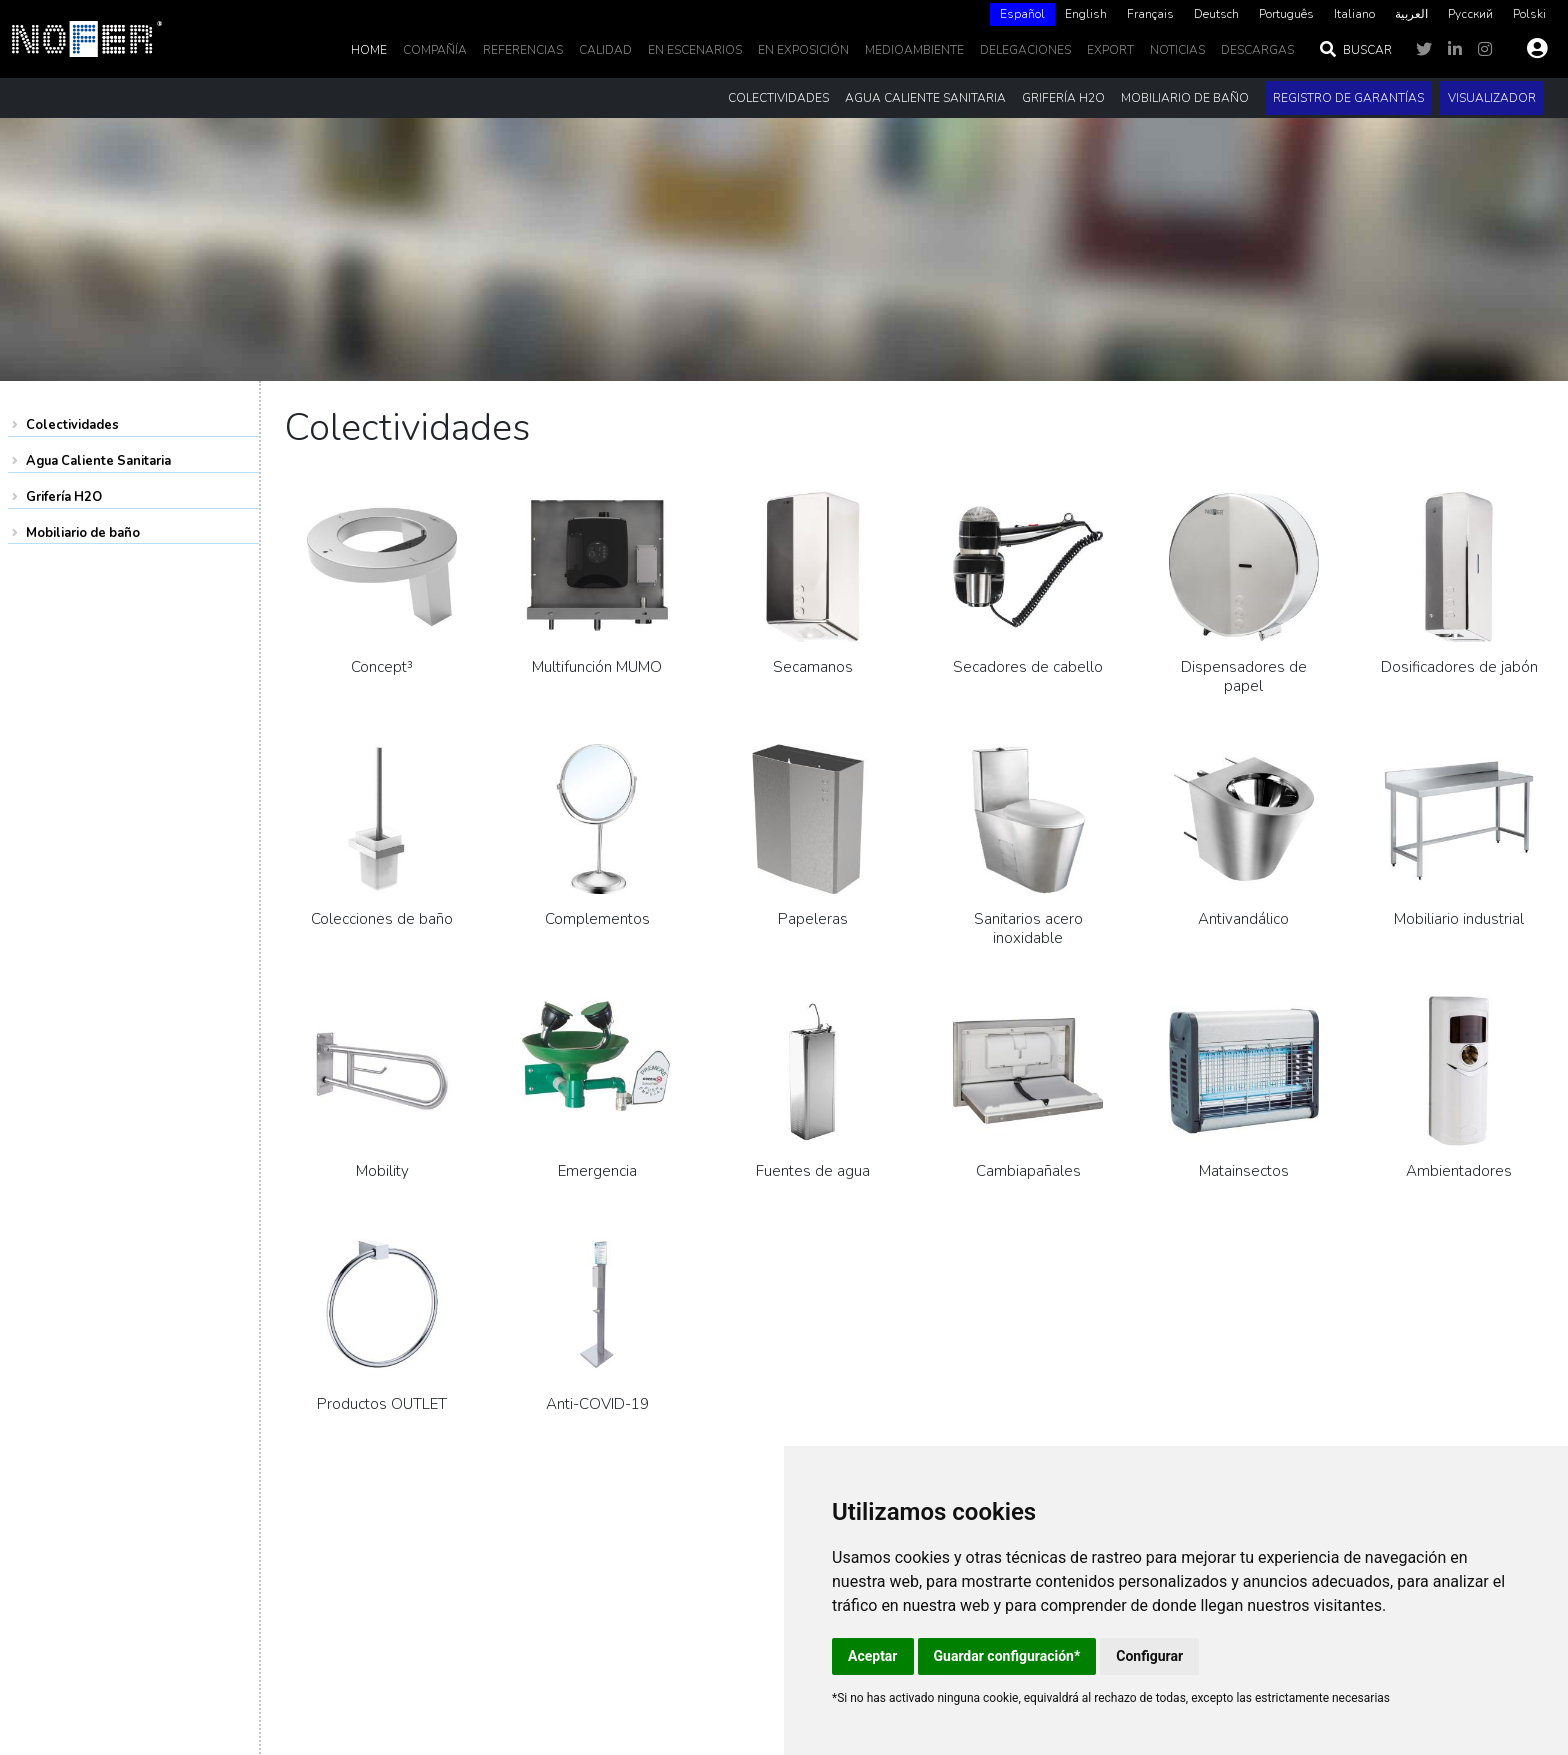 The image size is (1568, 1755). What do you see at coordinates (1529, 14) in the screenshot?
I see `Polski` at bounding box center [1529, 14].